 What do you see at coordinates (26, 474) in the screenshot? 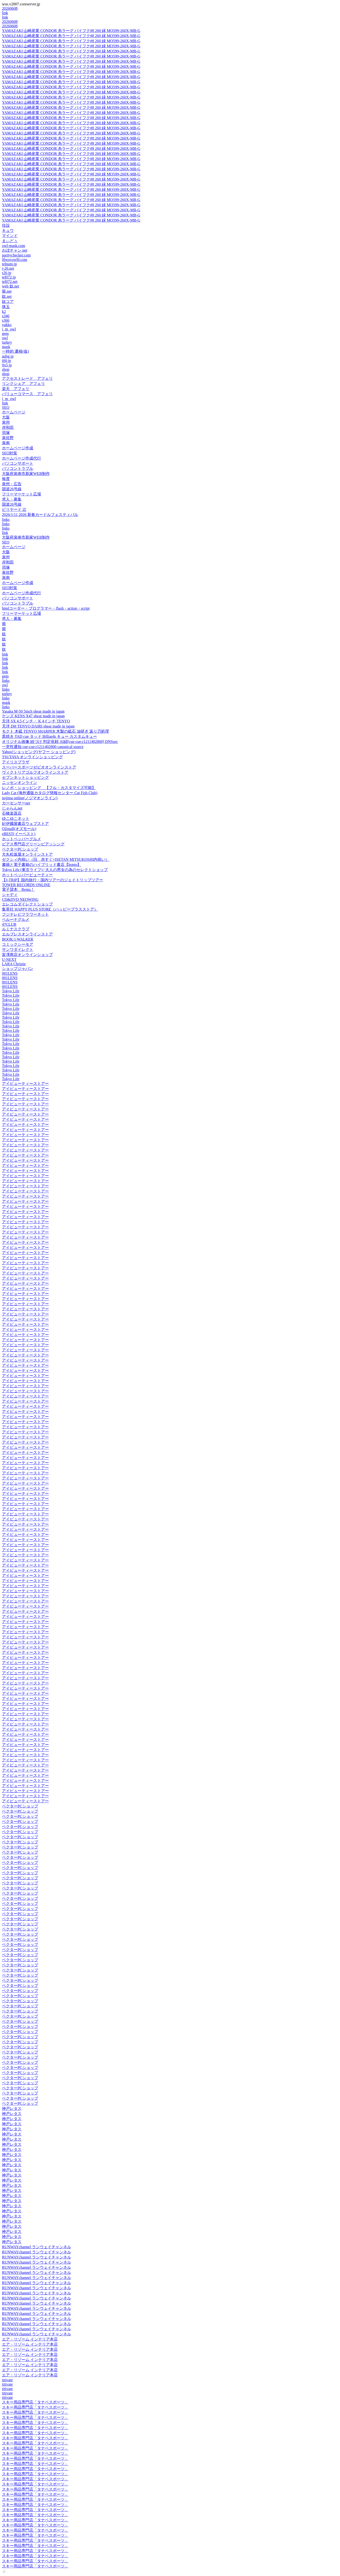
I see `大阪府泉南市新家WEB制作` at bounding box center [26, 474].